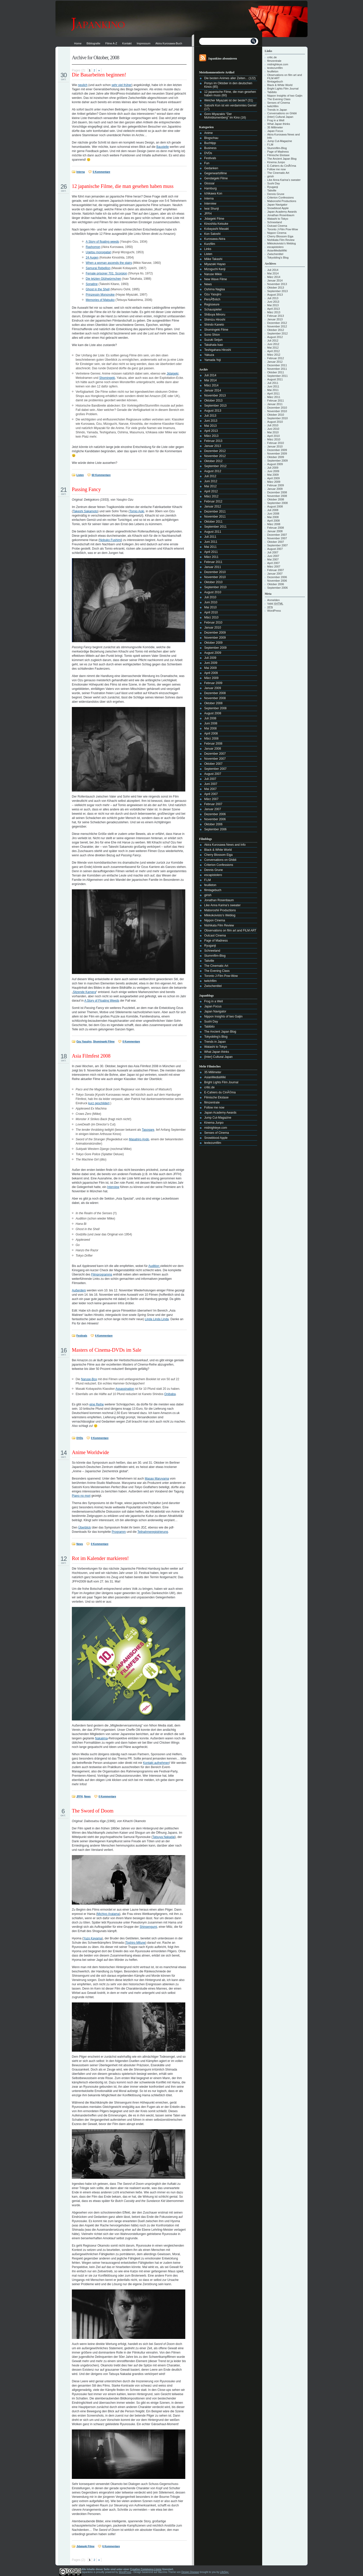  I want to click on Linda Linda Linda, so click(157, 1319).